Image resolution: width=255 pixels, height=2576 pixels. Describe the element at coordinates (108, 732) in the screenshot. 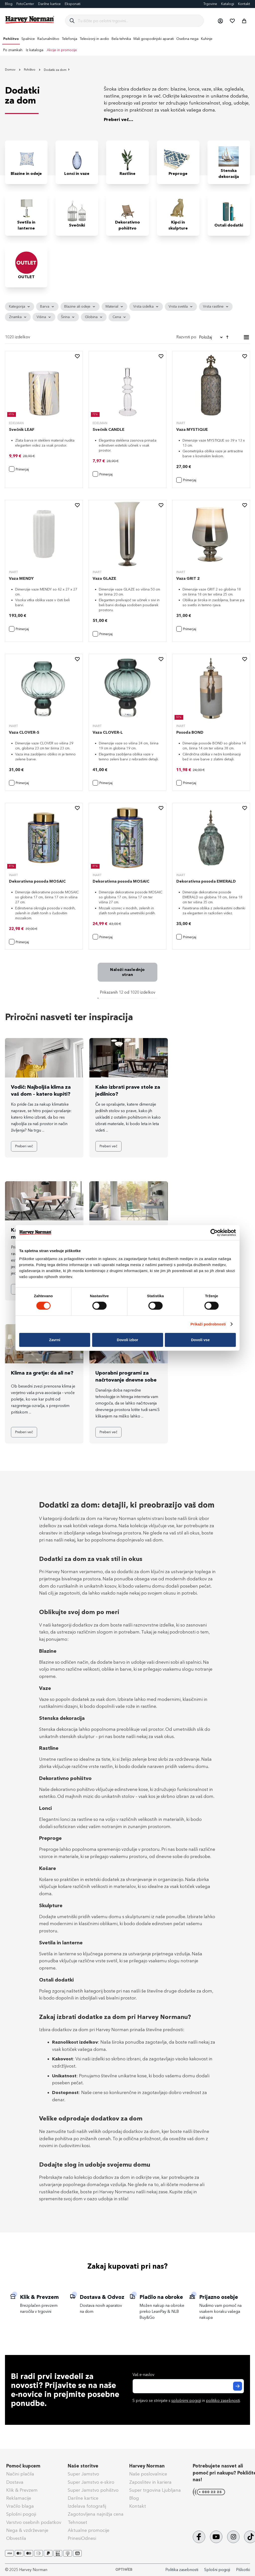

I see `Vaza CLOVER-L` at that location.